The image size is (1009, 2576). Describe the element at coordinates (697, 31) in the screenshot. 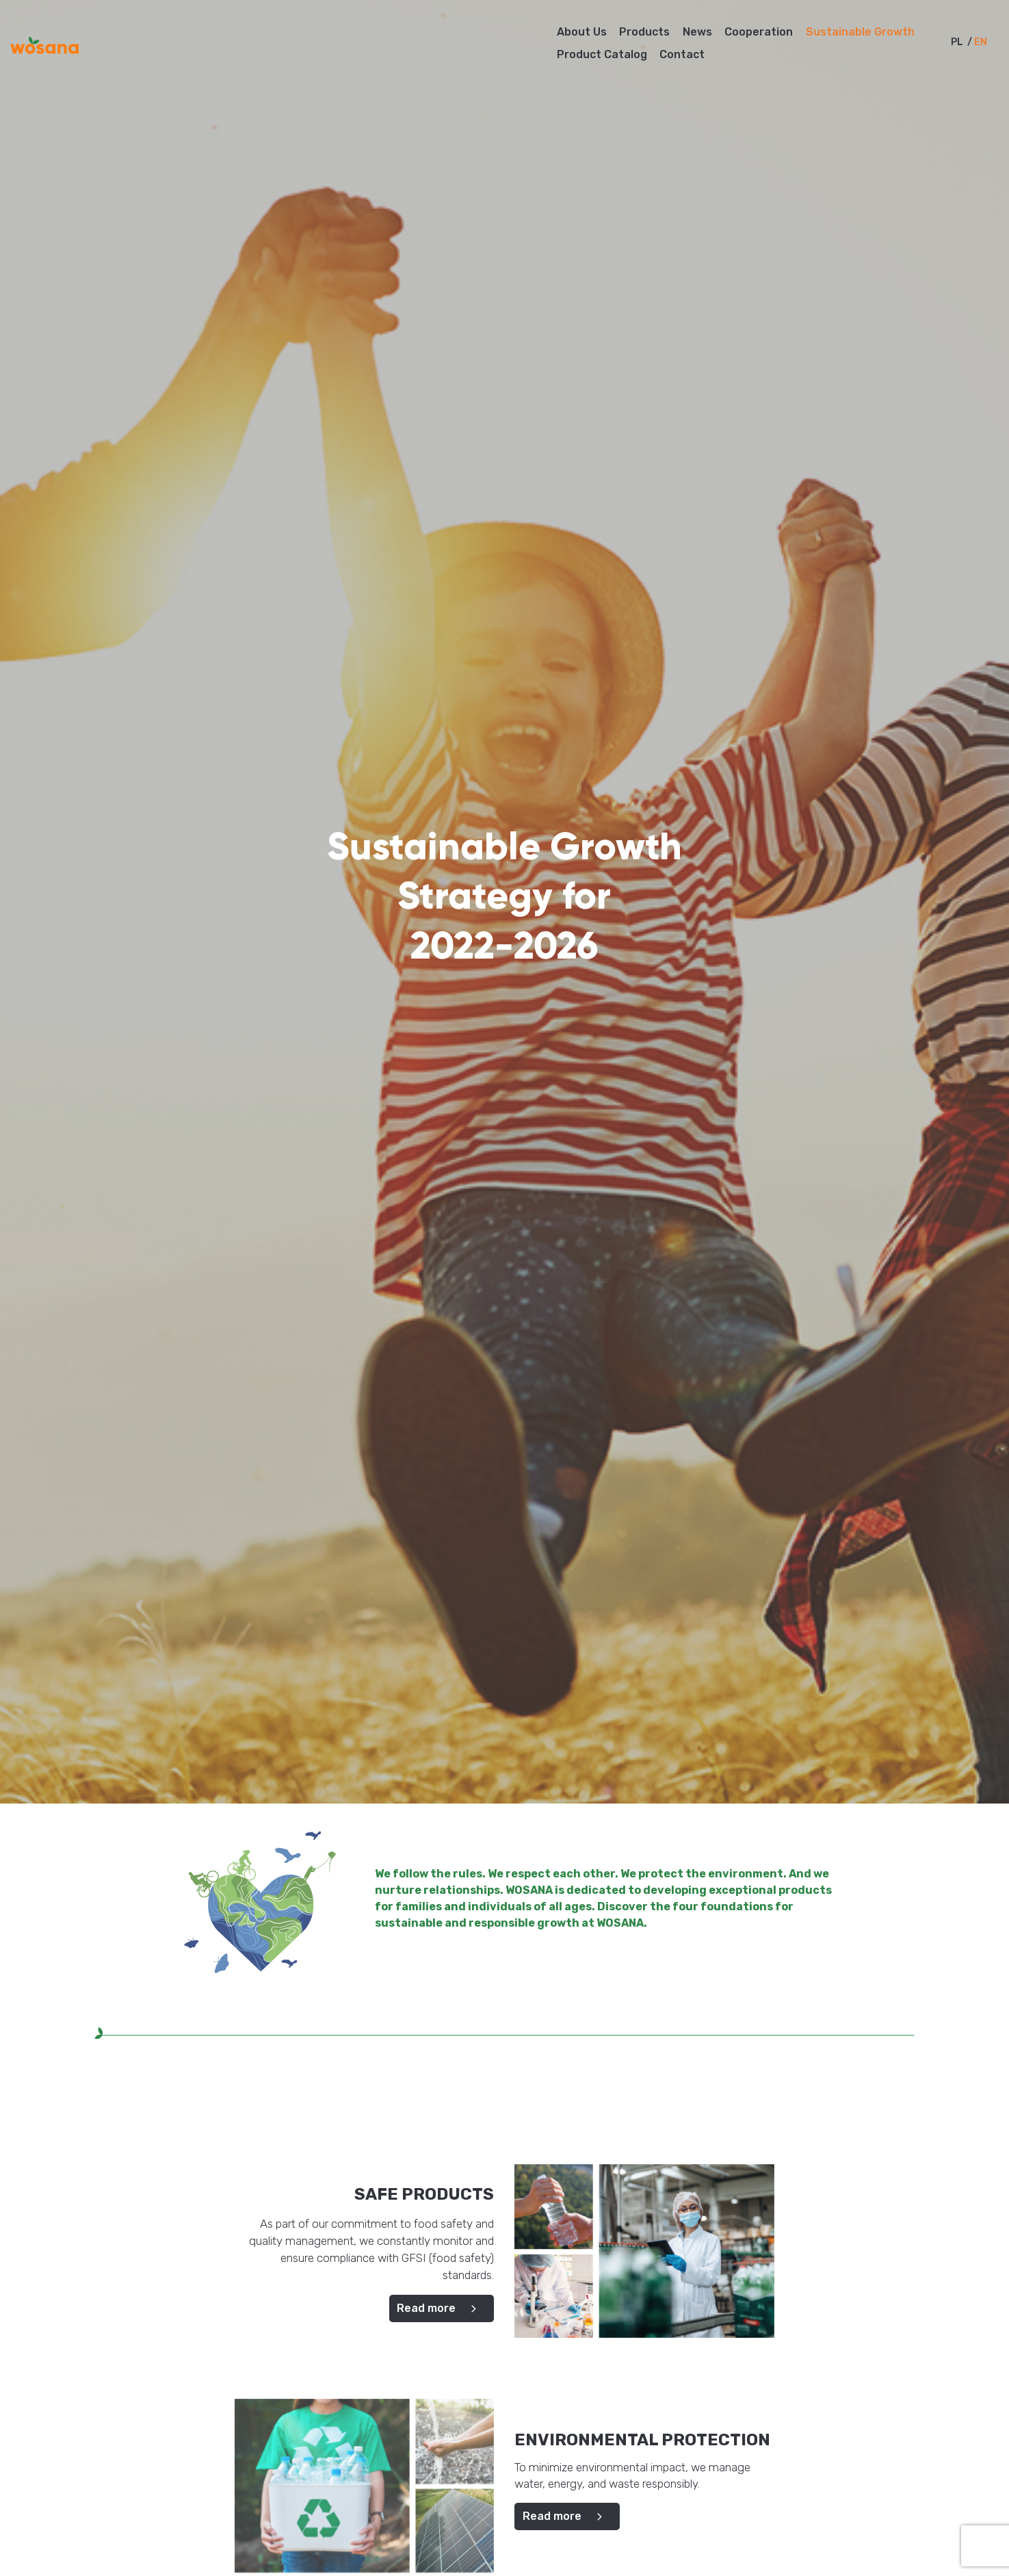

I see `News` at that location.